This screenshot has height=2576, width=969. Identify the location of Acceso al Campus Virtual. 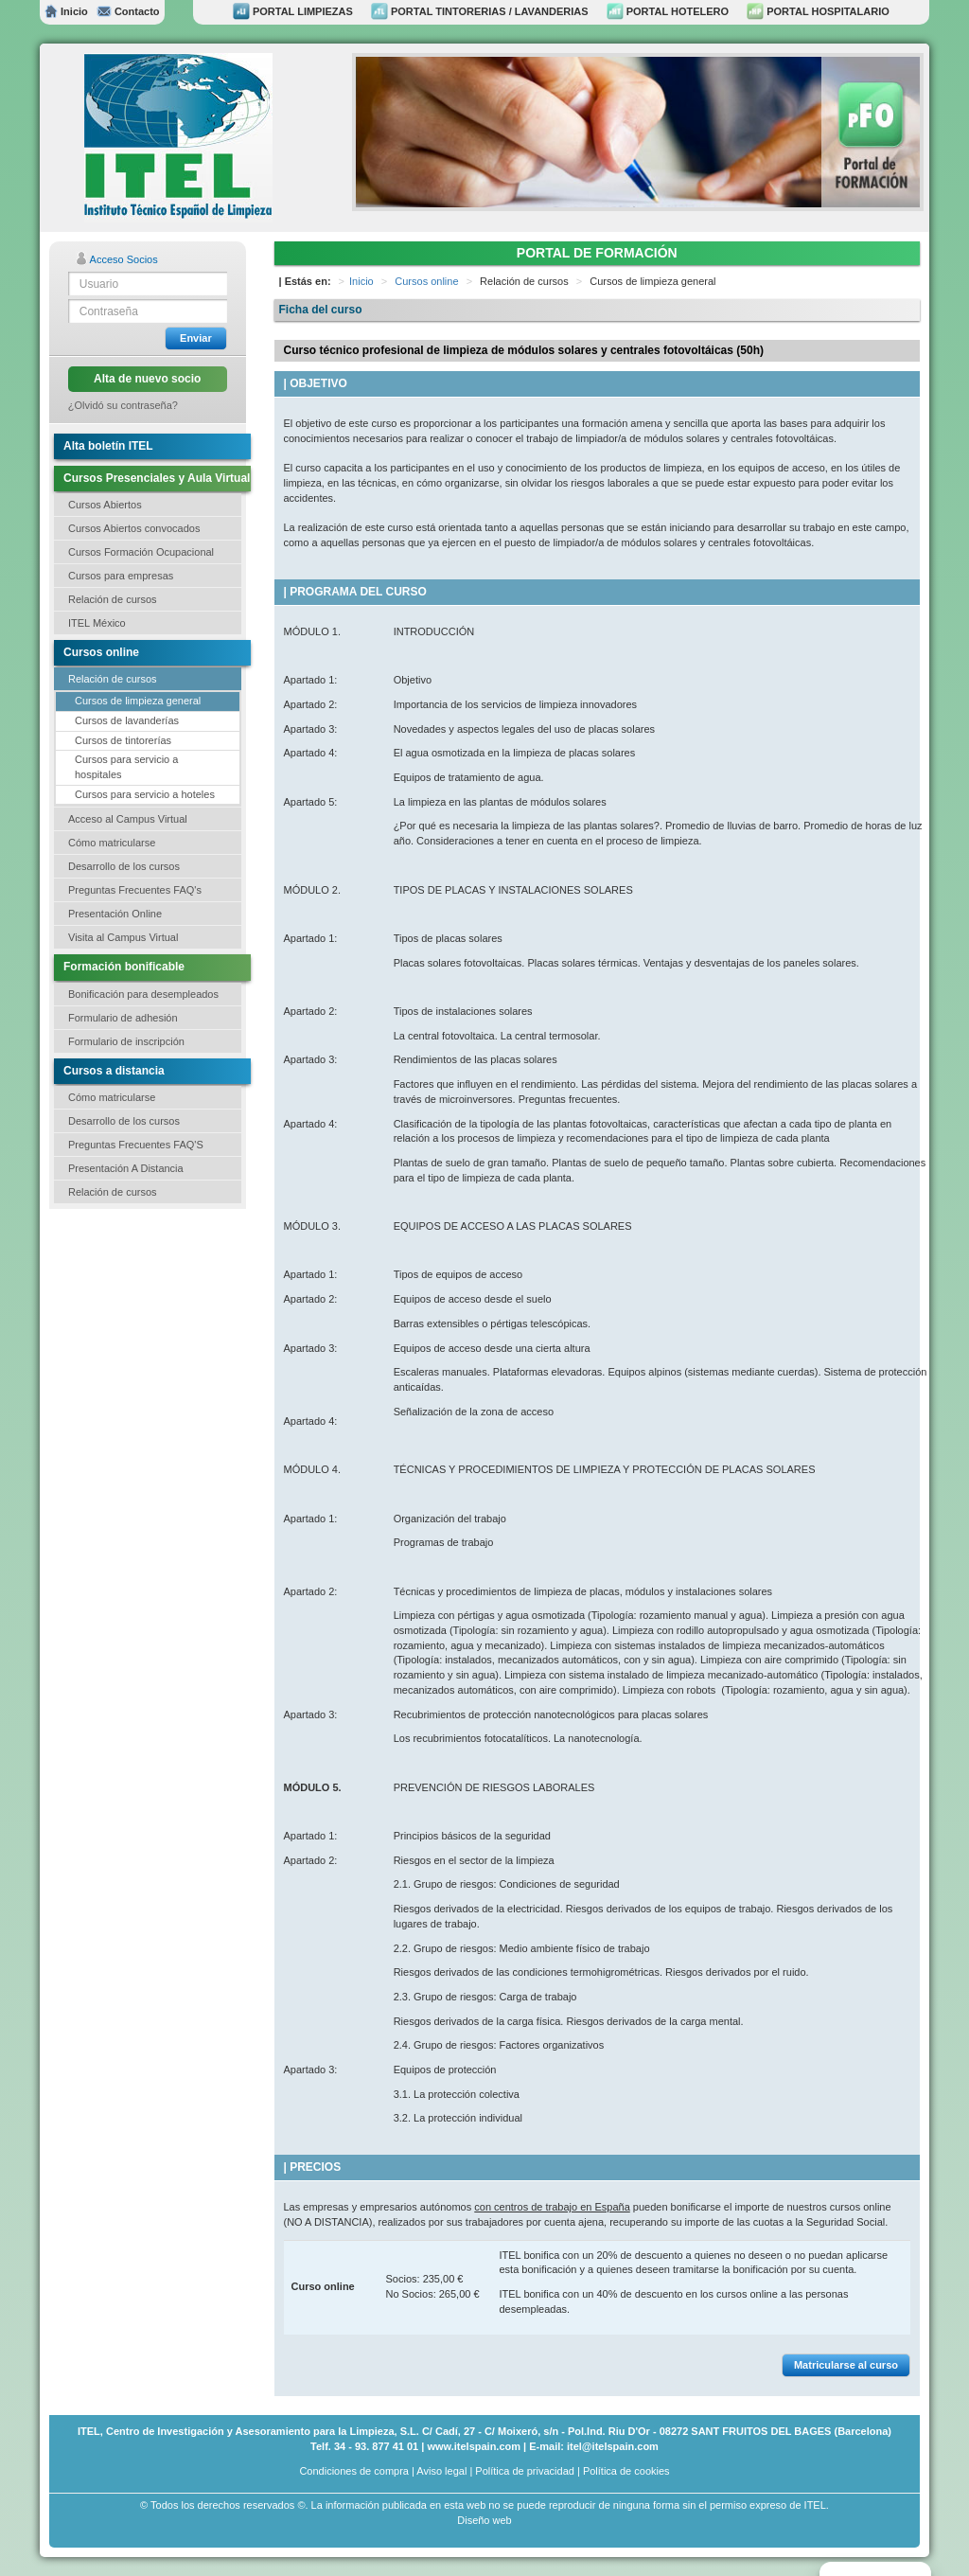
(127, 819).